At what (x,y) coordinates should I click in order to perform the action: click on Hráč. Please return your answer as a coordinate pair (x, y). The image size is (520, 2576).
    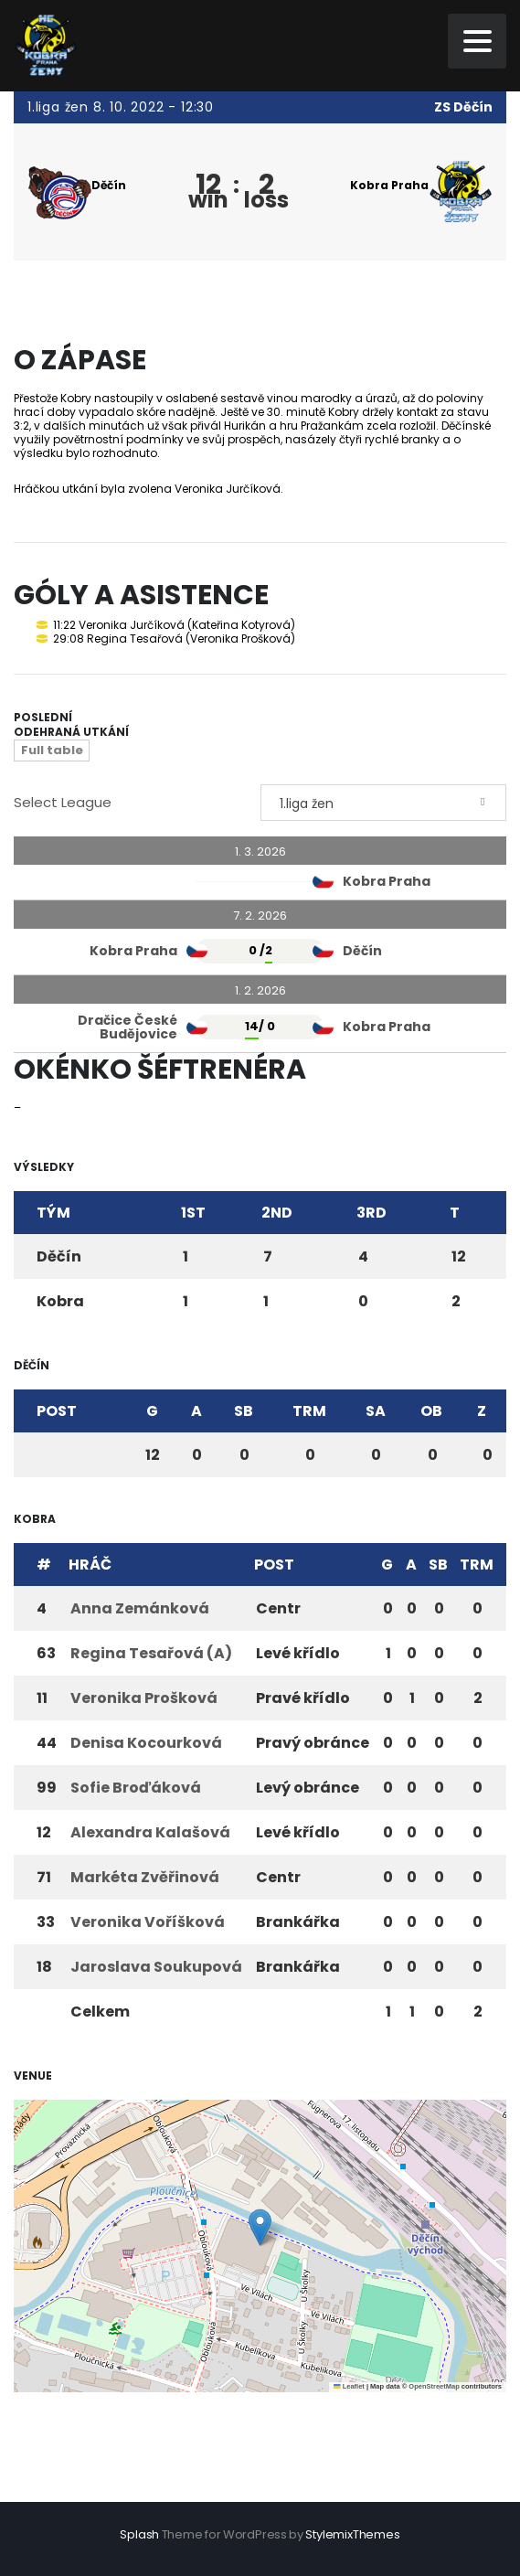
    Looking at the image, I should click on (90, 1564).